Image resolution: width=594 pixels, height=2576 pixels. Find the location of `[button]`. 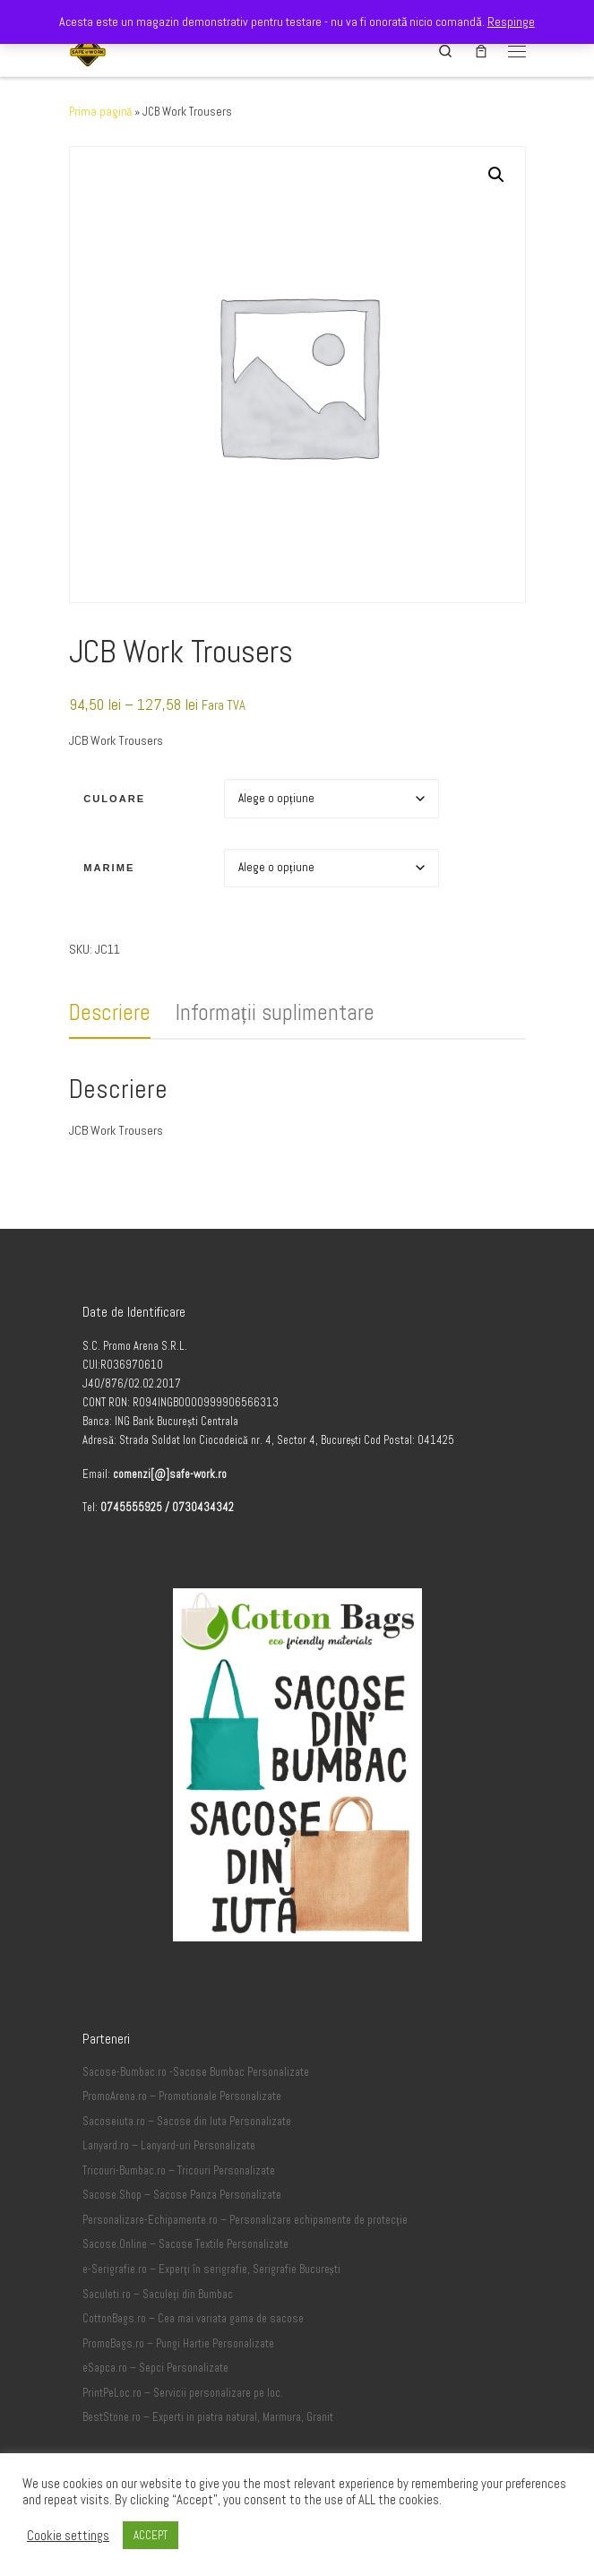

[button] is located at coordinates (496, 175).